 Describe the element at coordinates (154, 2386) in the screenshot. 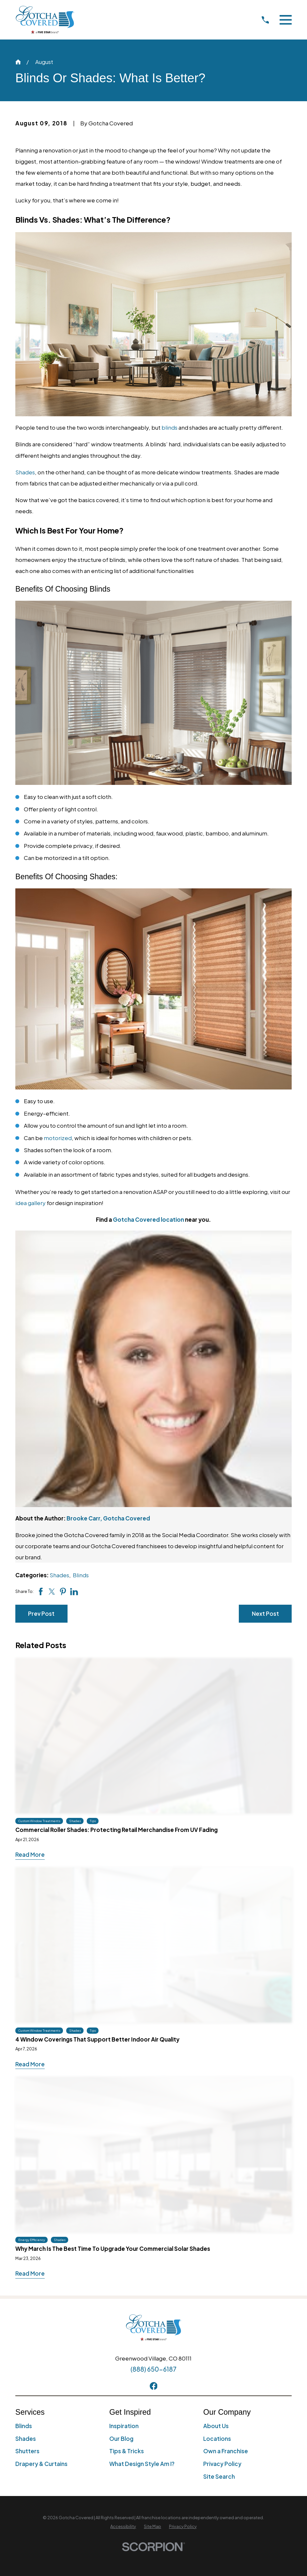

I see `[Facebook]` at that location.